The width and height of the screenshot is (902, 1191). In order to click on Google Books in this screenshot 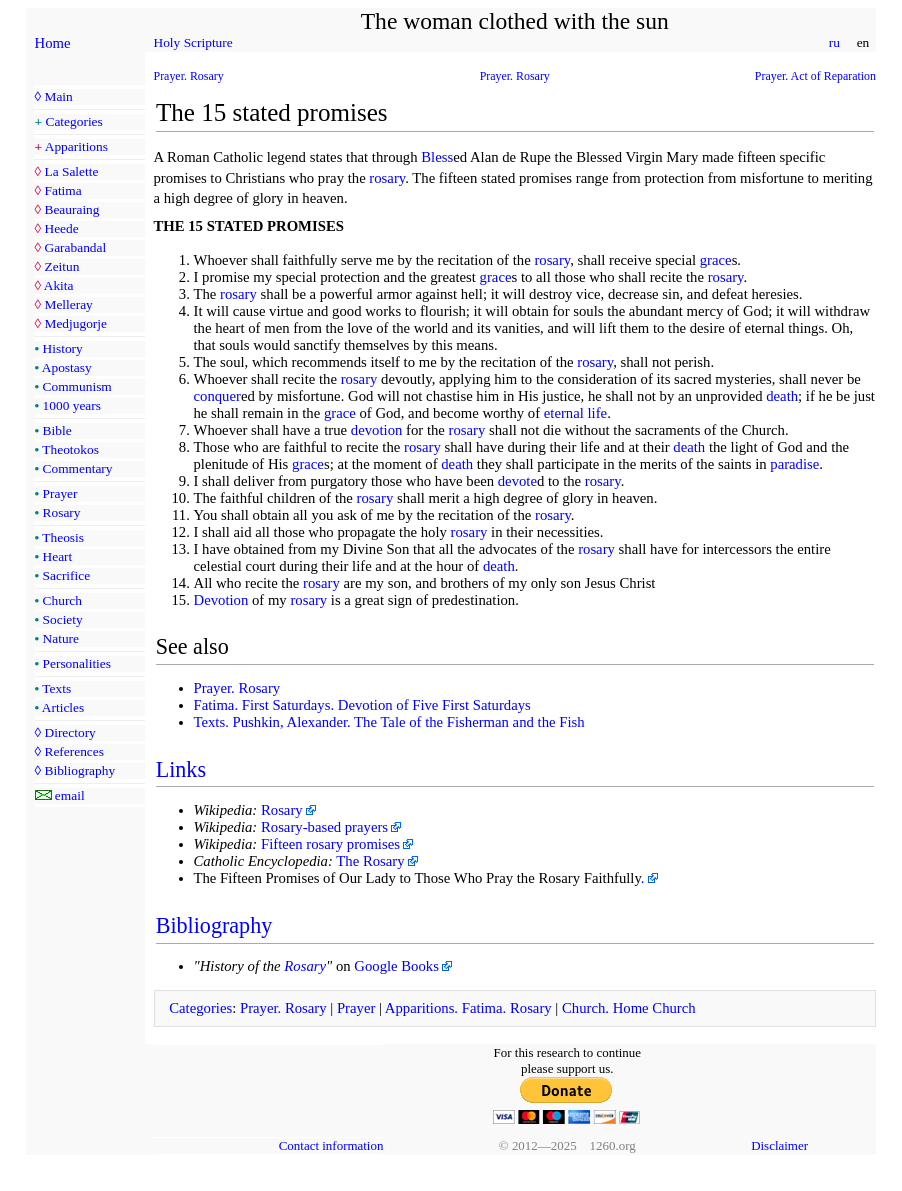, I will do `click(396, 966)`.